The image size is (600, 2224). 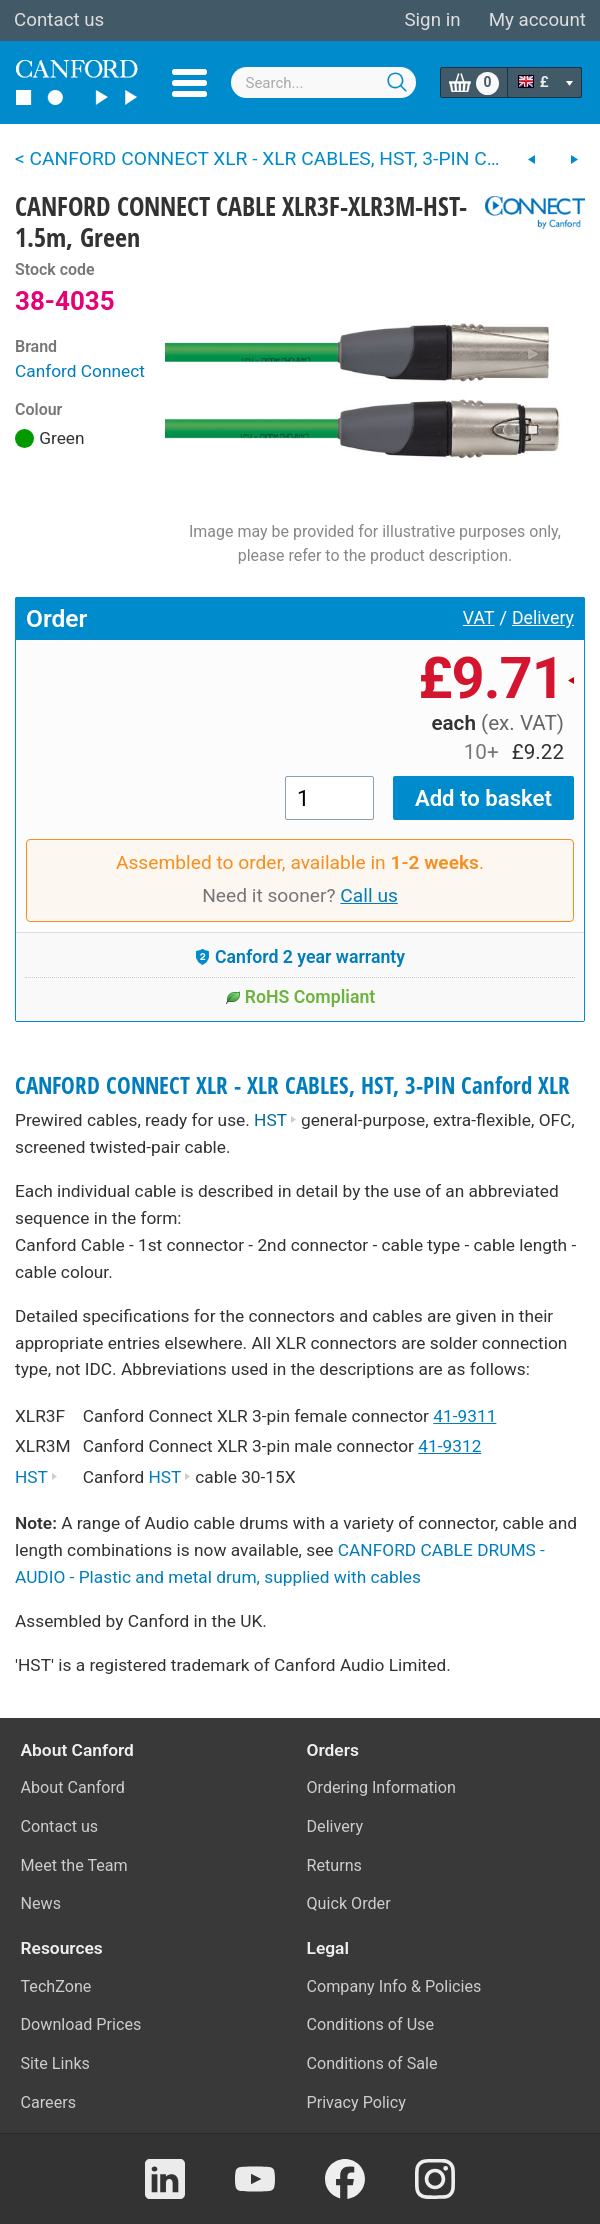 I want to click on My account, so click(x=537, y=20).